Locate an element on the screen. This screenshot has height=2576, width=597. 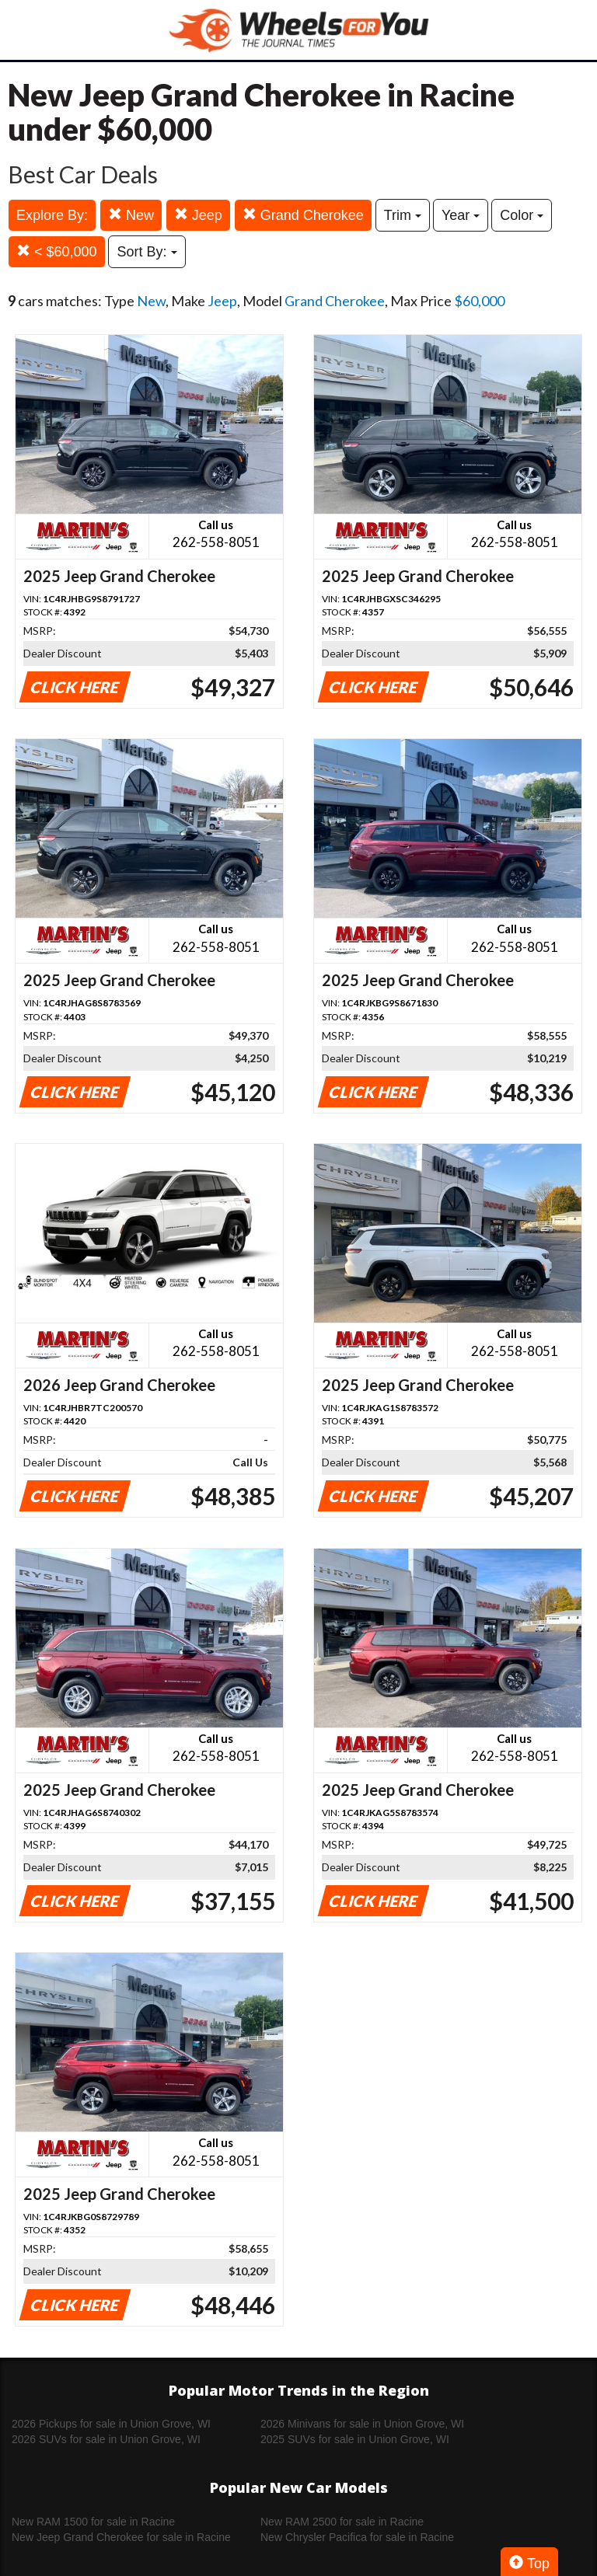
< $60,000 is located at coordinates (56, 251).